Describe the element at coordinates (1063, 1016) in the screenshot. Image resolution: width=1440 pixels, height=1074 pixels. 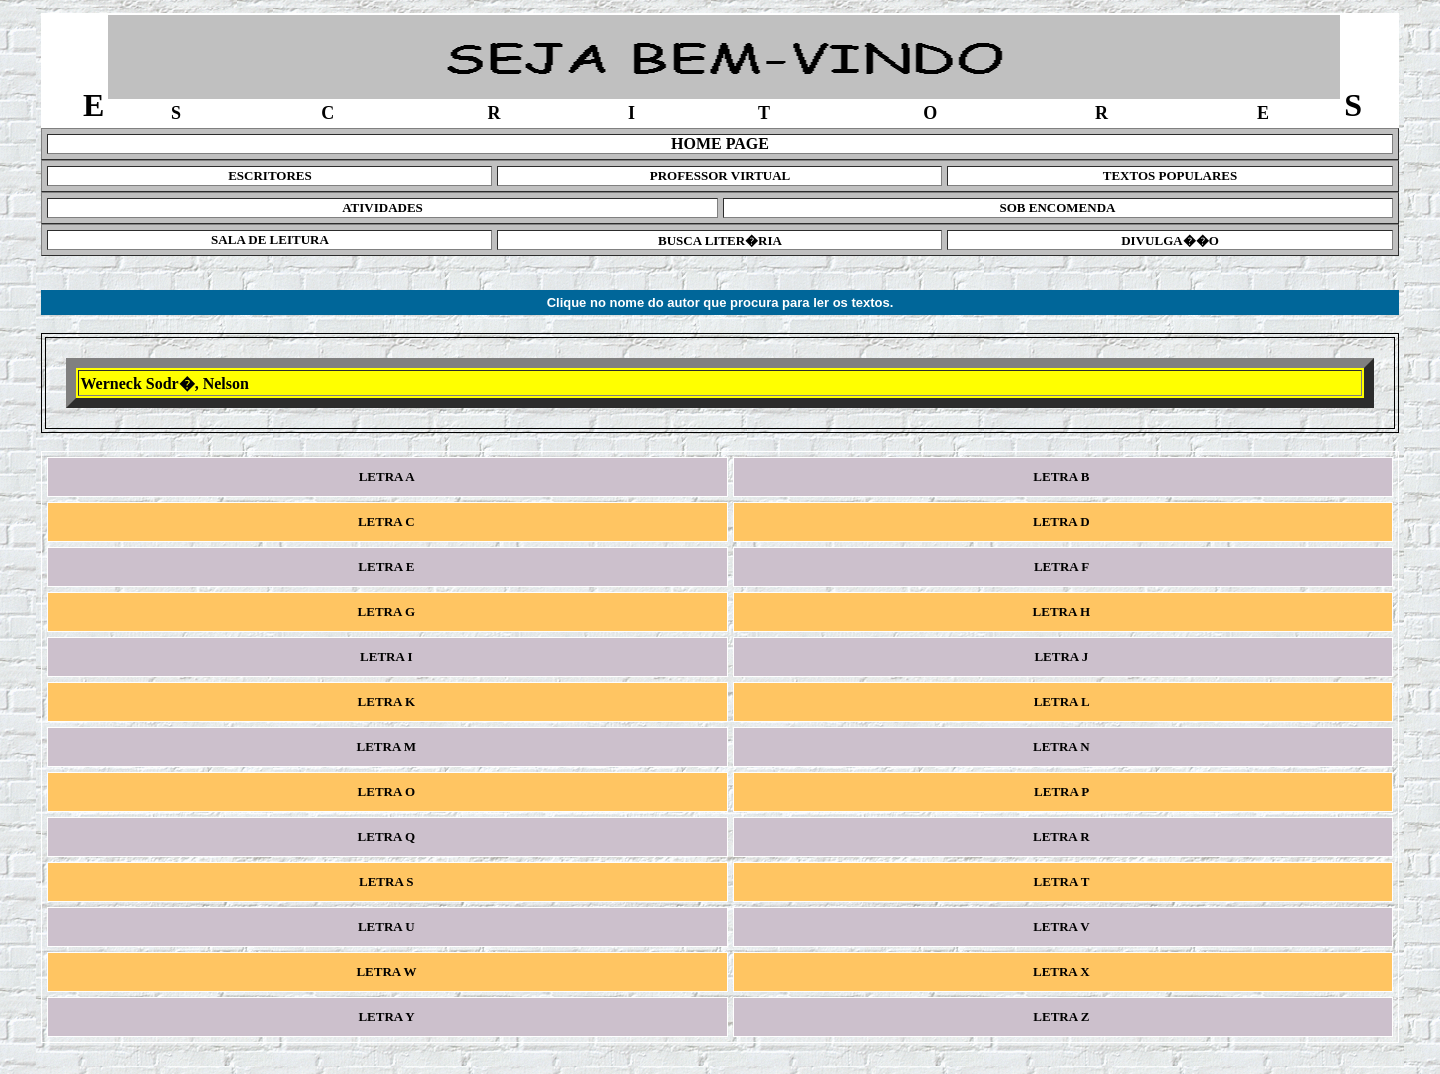
I see `LETRA Z` at that location.